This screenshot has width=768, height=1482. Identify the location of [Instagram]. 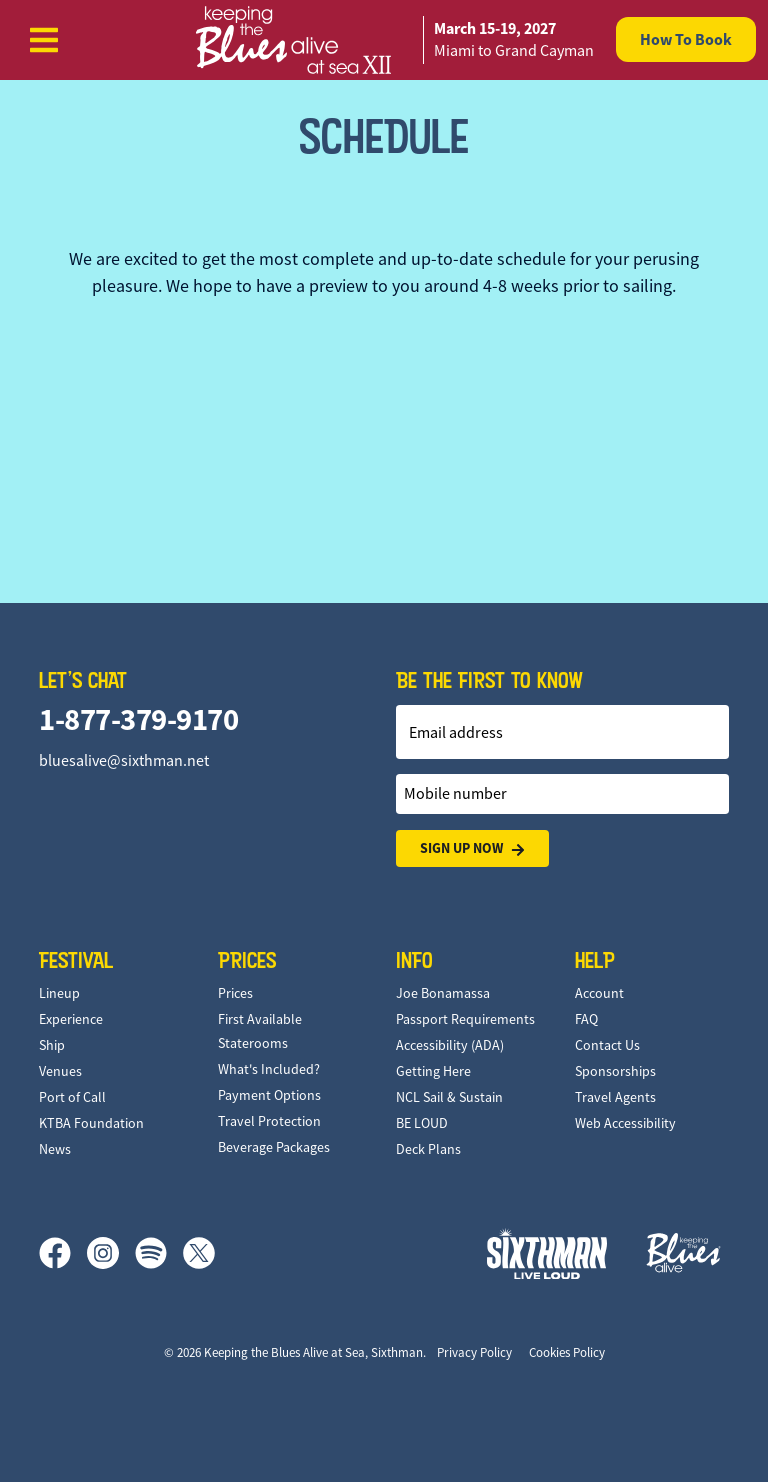
(111, 1253).